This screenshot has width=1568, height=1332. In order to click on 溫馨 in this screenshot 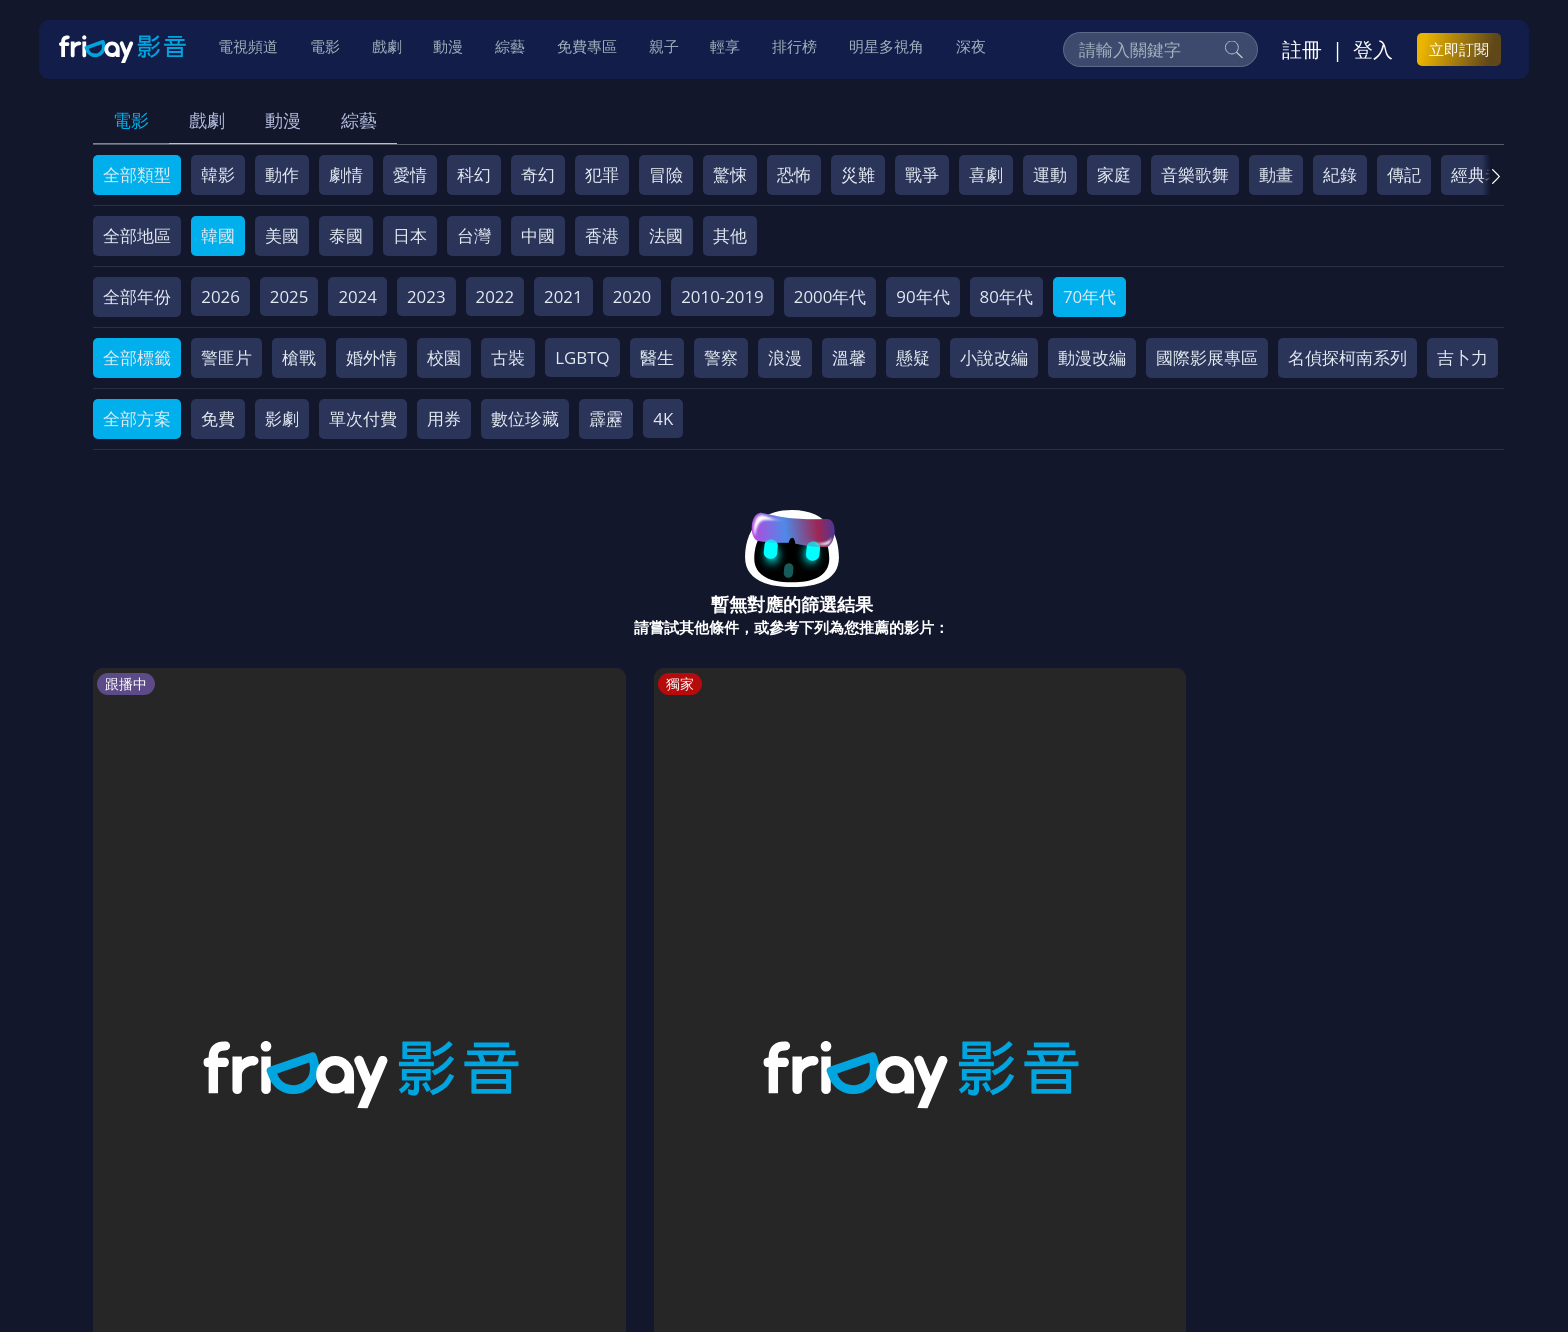, I will do `click(849, 357)`.